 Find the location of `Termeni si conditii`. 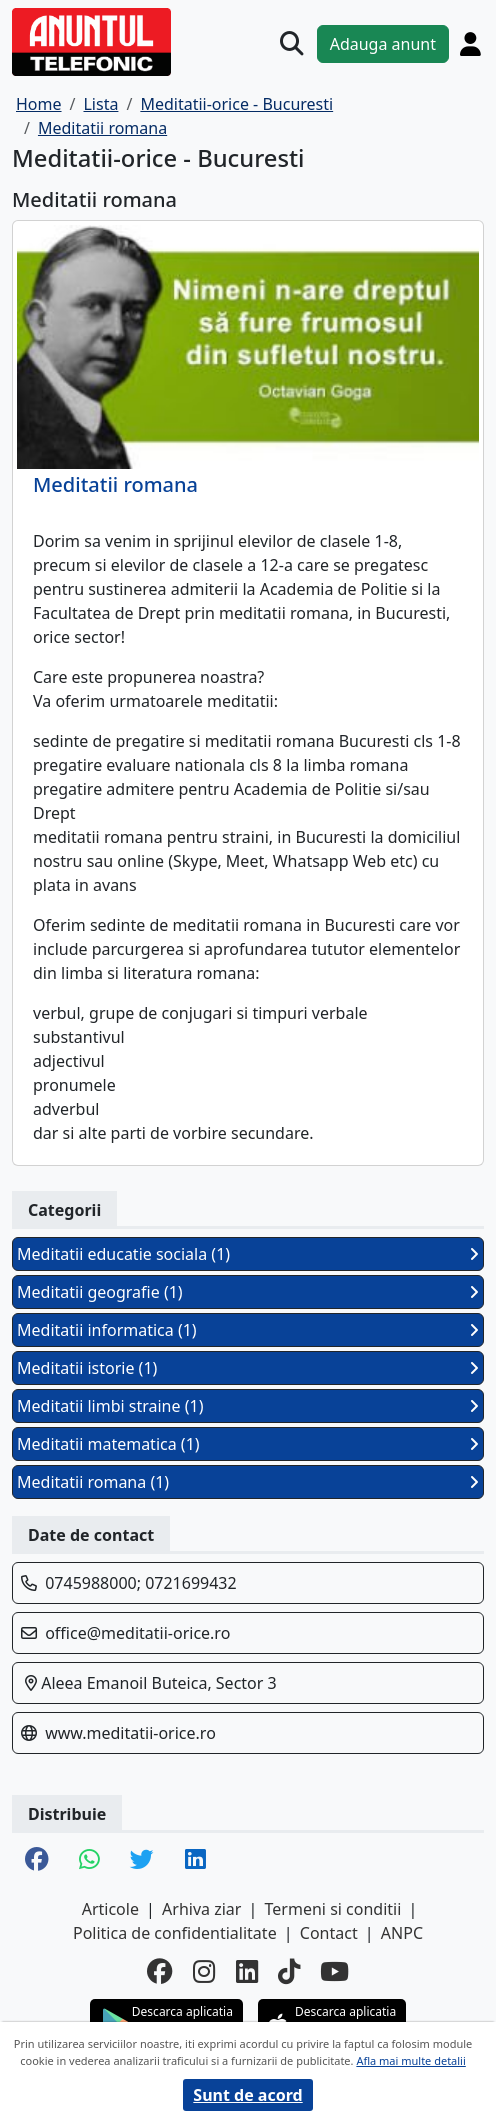

Termeni si conditii is located at coordinates (333, 1909).